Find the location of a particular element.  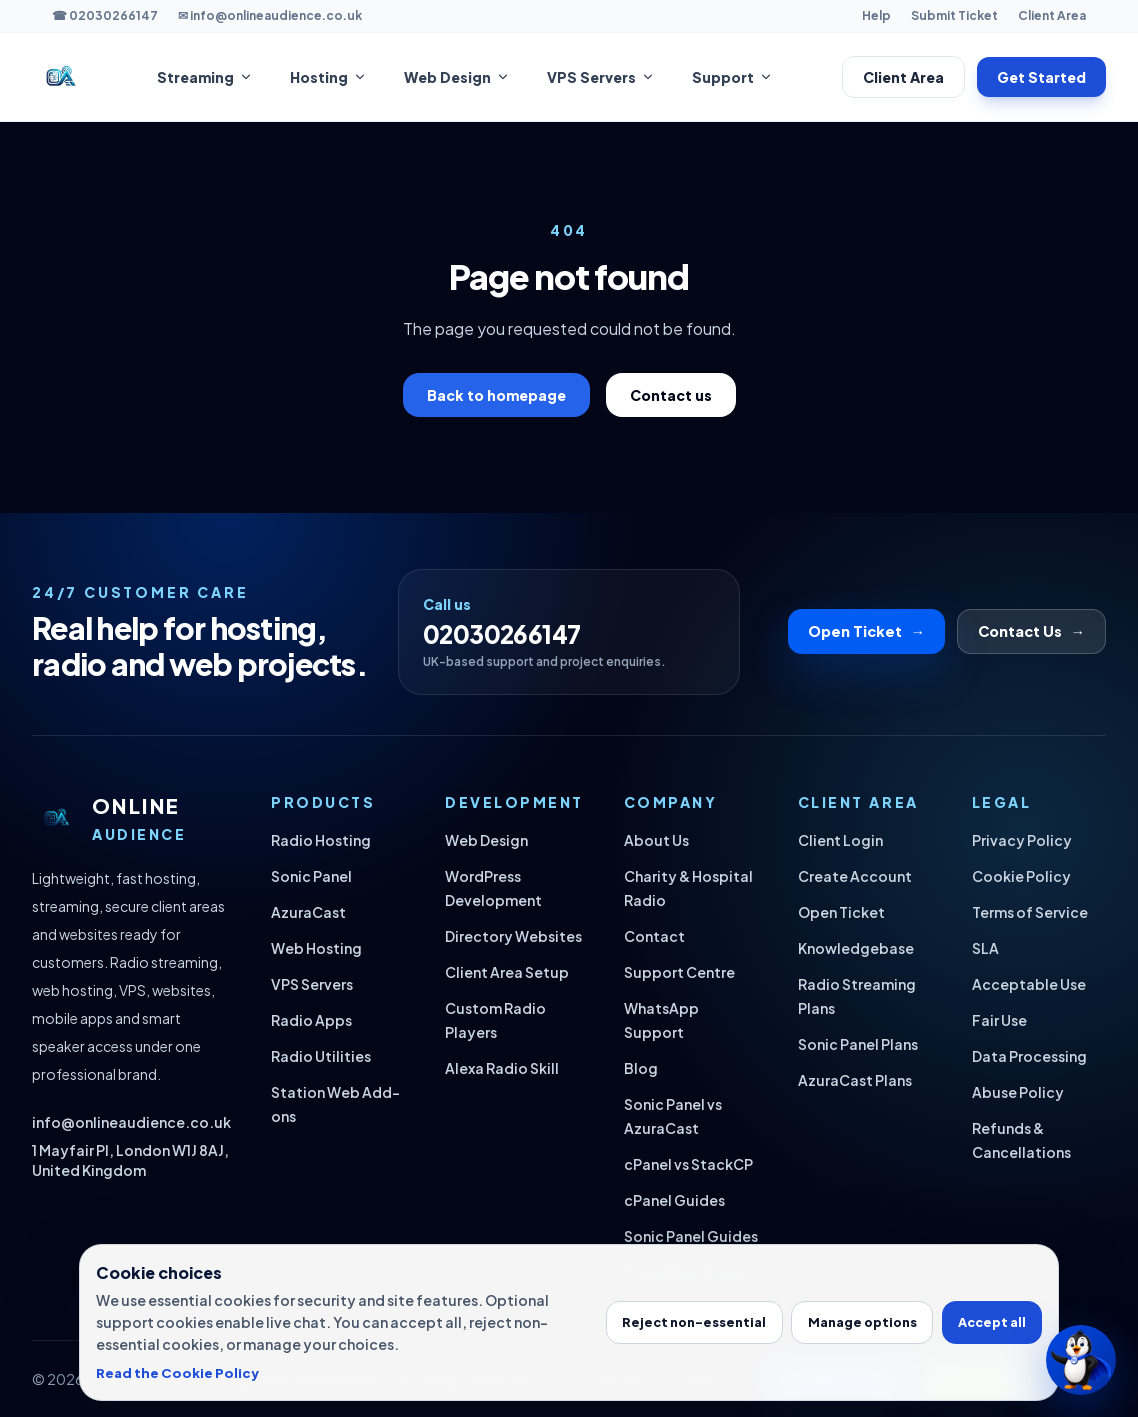

Sonic Panel Guides is located at coordinates (691, 1236).